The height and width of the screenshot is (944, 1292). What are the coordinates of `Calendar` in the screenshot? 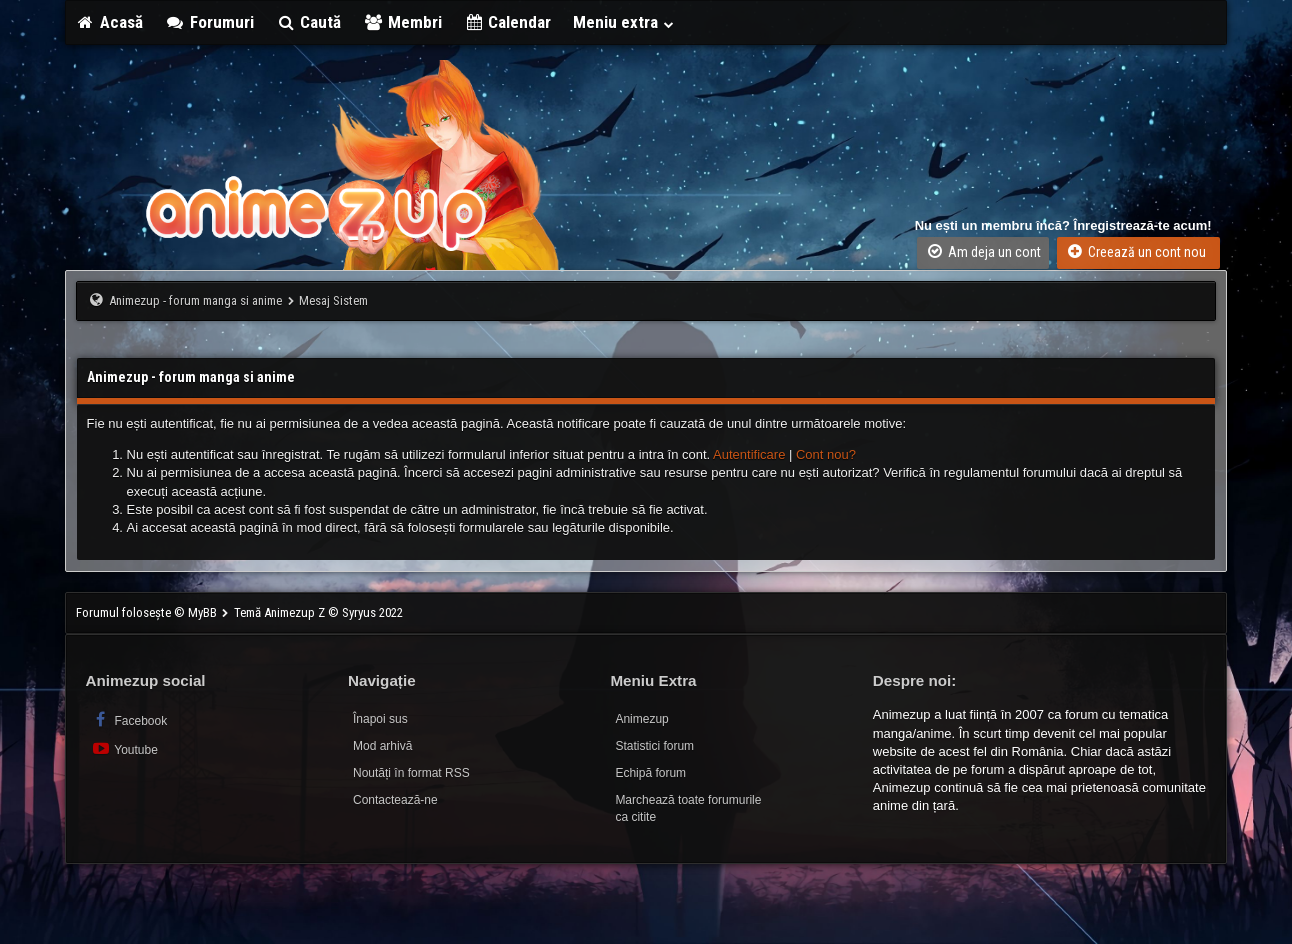 It's located at (508, 22).